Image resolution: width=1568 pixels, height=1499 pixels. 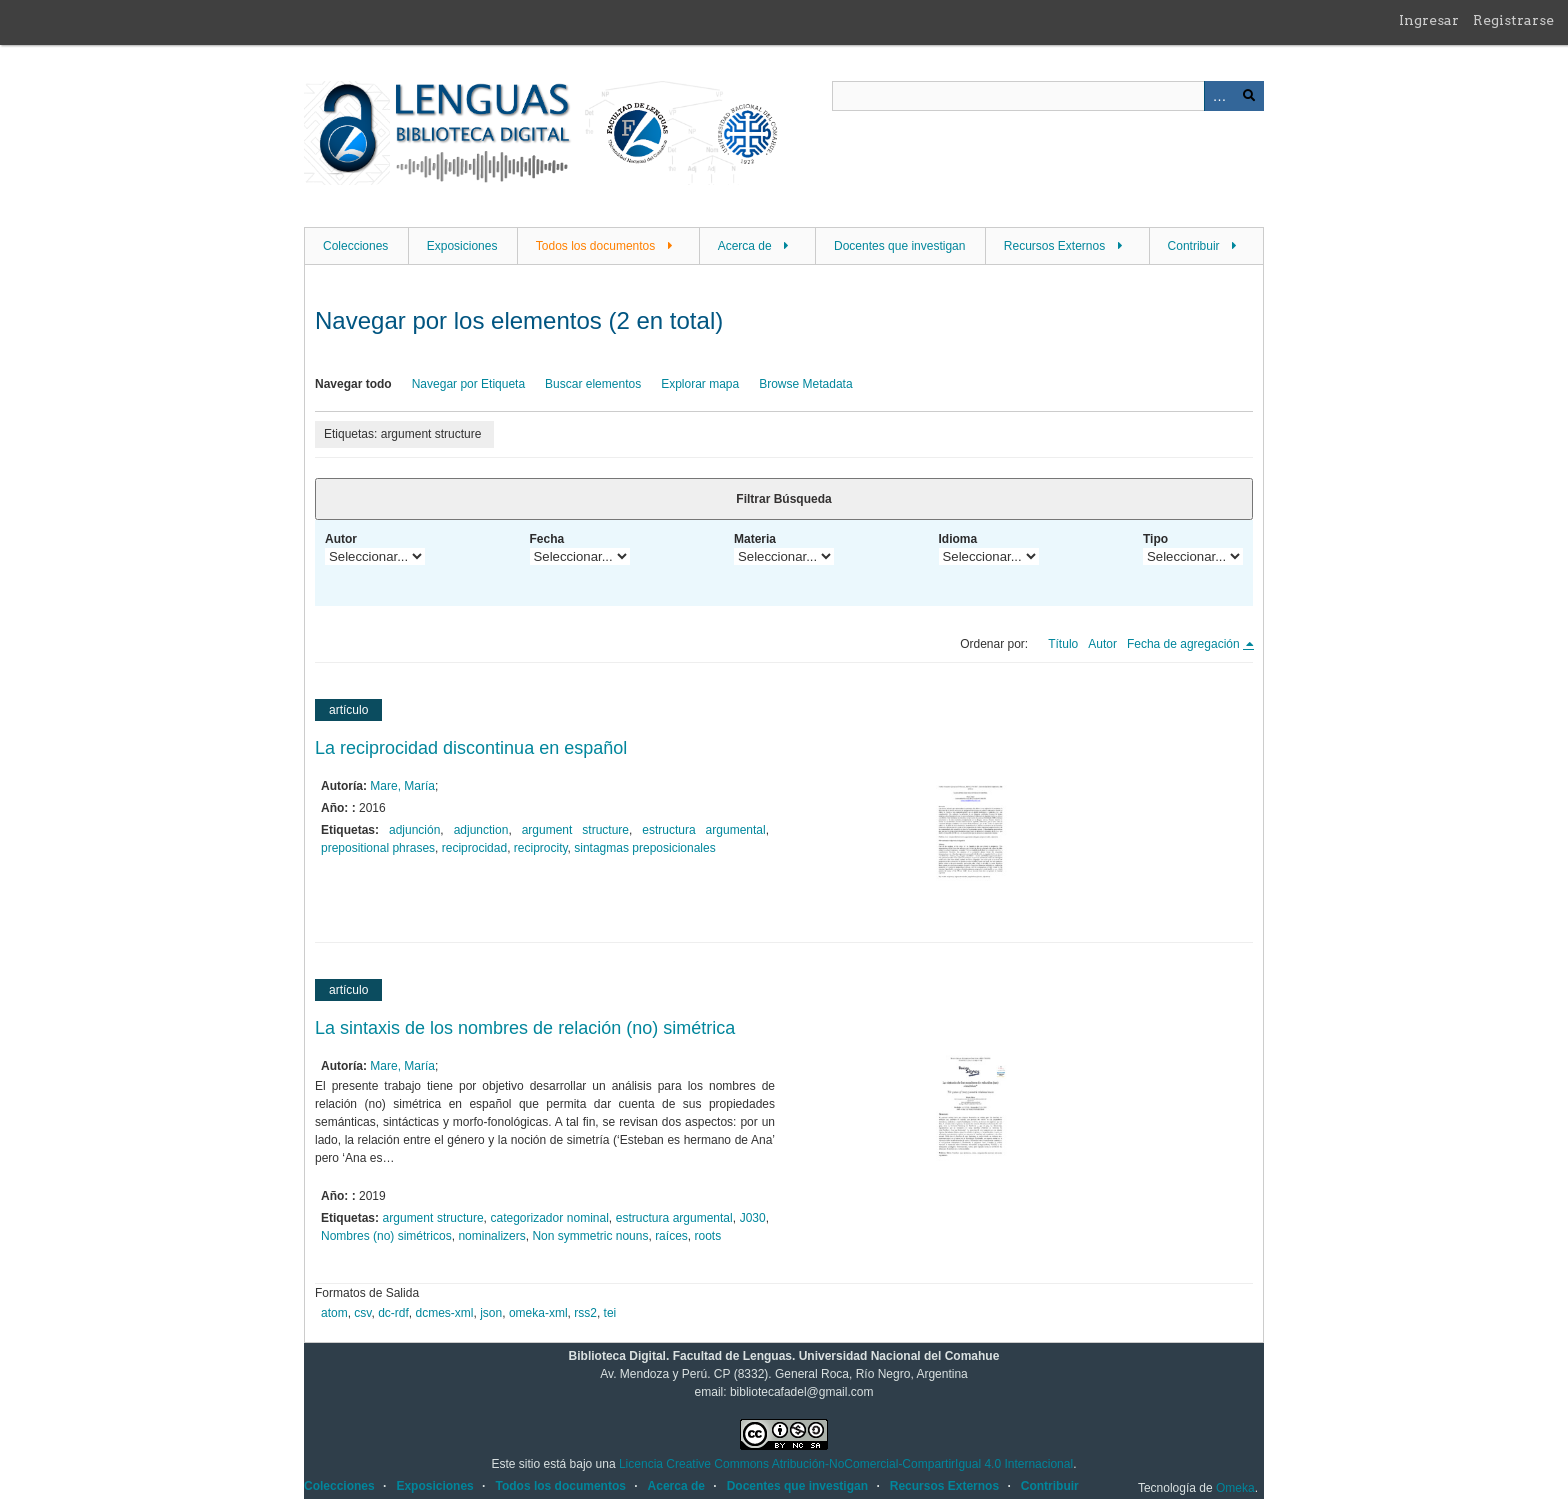 I want to click on Filtrar Búsqueda, so click(x=783, y=499).